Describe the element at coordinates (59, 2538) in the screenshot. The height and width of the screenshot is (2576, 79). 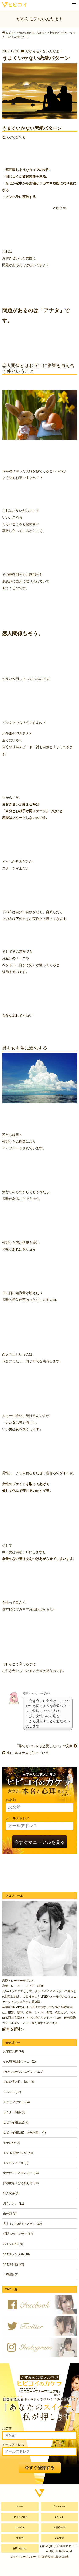
I see `メルマガ` at that location.